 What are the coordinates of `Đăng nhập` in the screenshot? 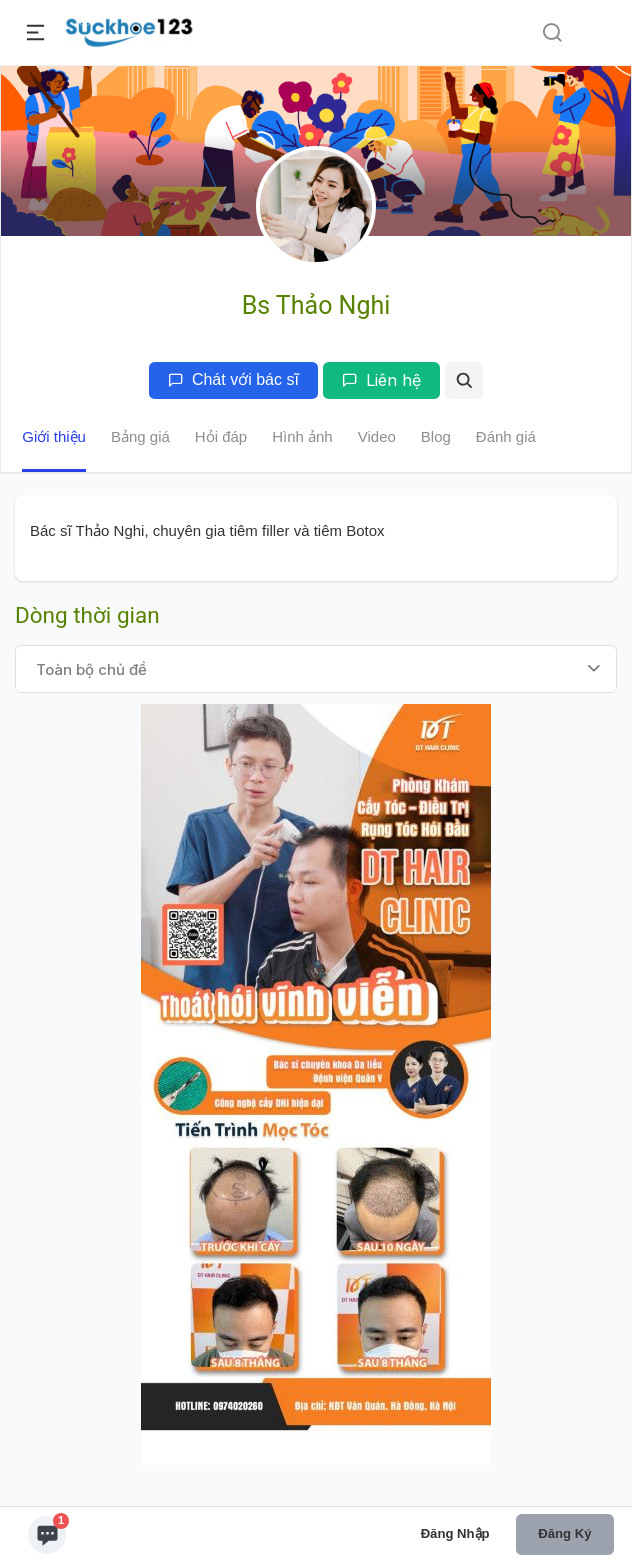 It's located at (455, 1533).